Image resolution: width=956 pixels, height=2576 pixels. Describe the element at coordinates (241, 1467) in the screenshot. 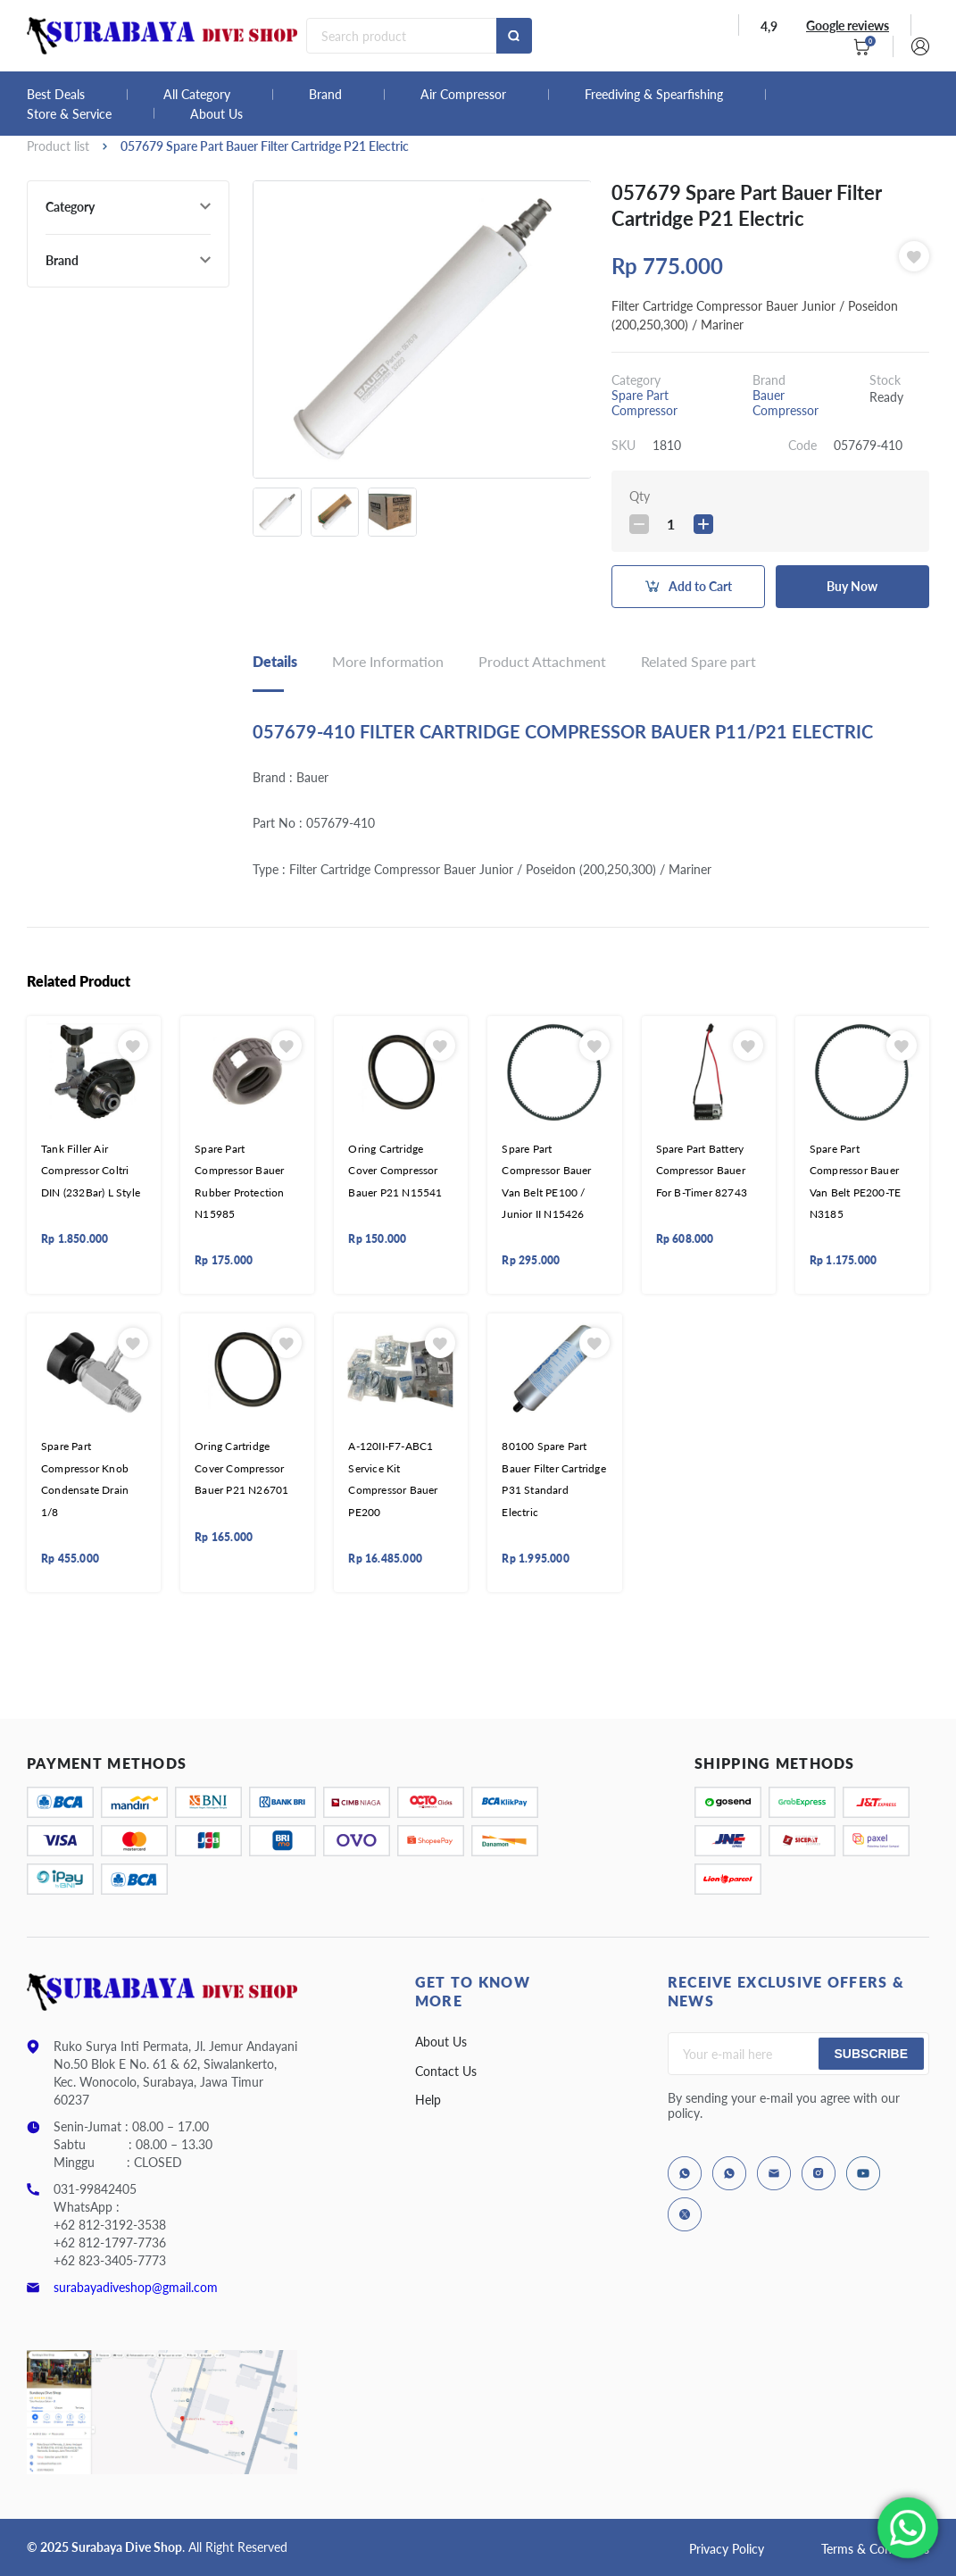

I see `Oring Cartridge Cover Compressor Bauer P21 N26701` at that location.